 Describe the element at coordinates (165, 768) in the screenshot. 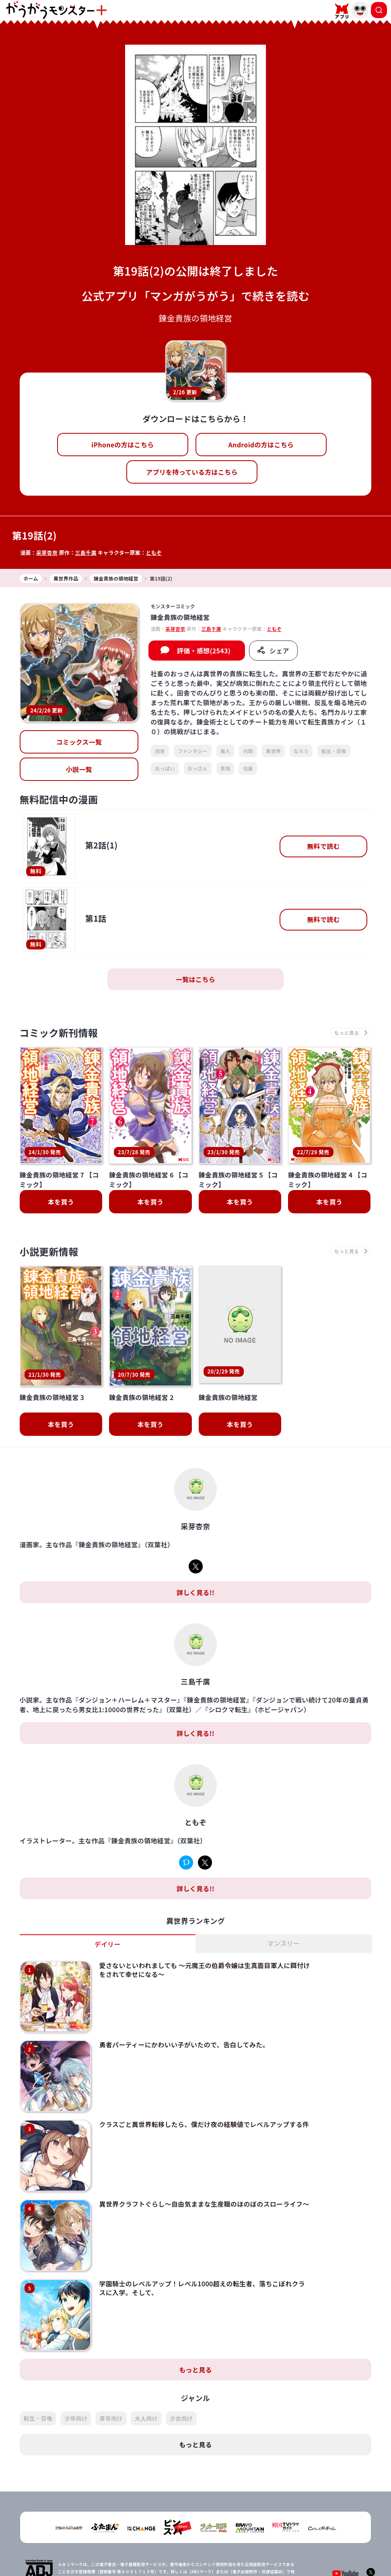

I see `おっぱい` at that location.